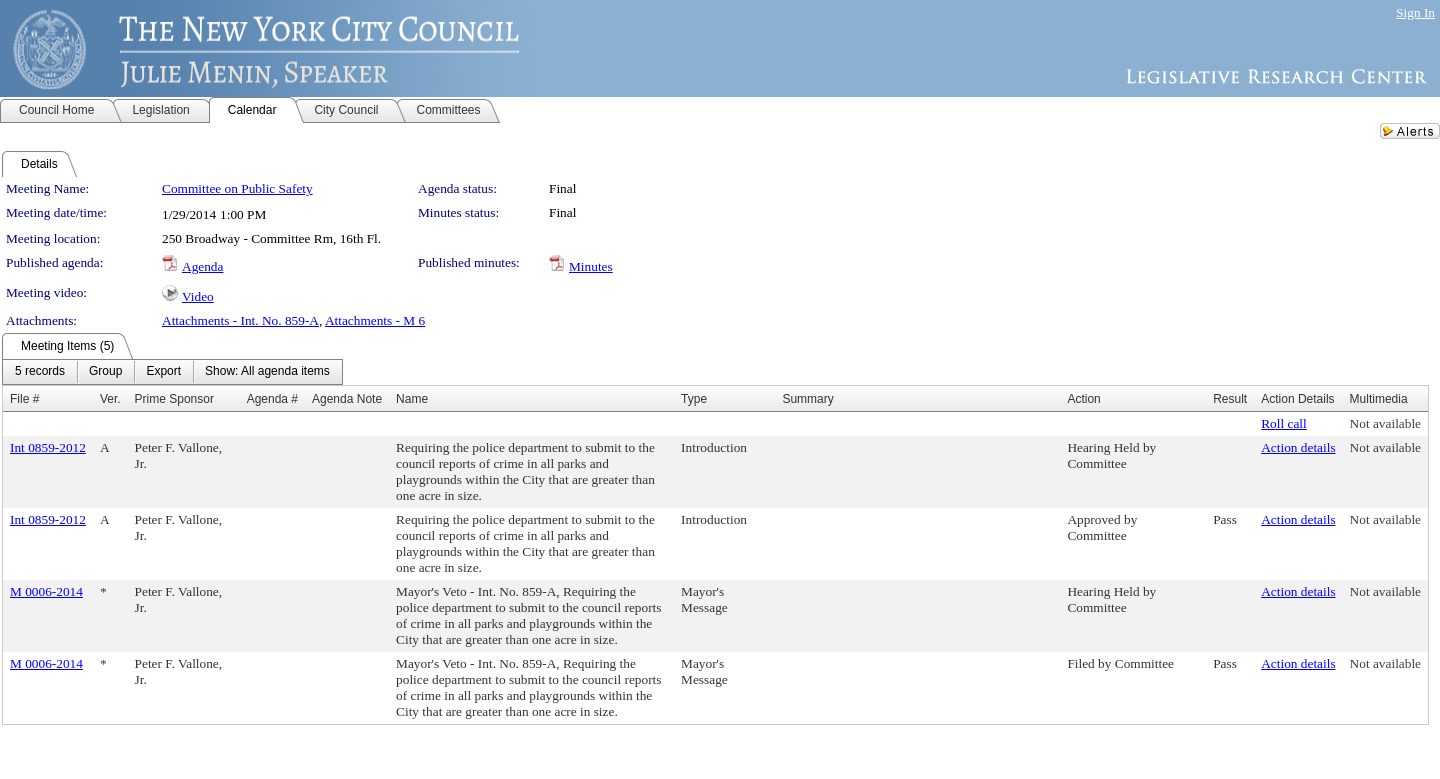 This screenshot has height=779, width=1440. Describe the element at coordinates (267, 372) in the screenshot. I see `[Meeting View Dropdown]` at that location.